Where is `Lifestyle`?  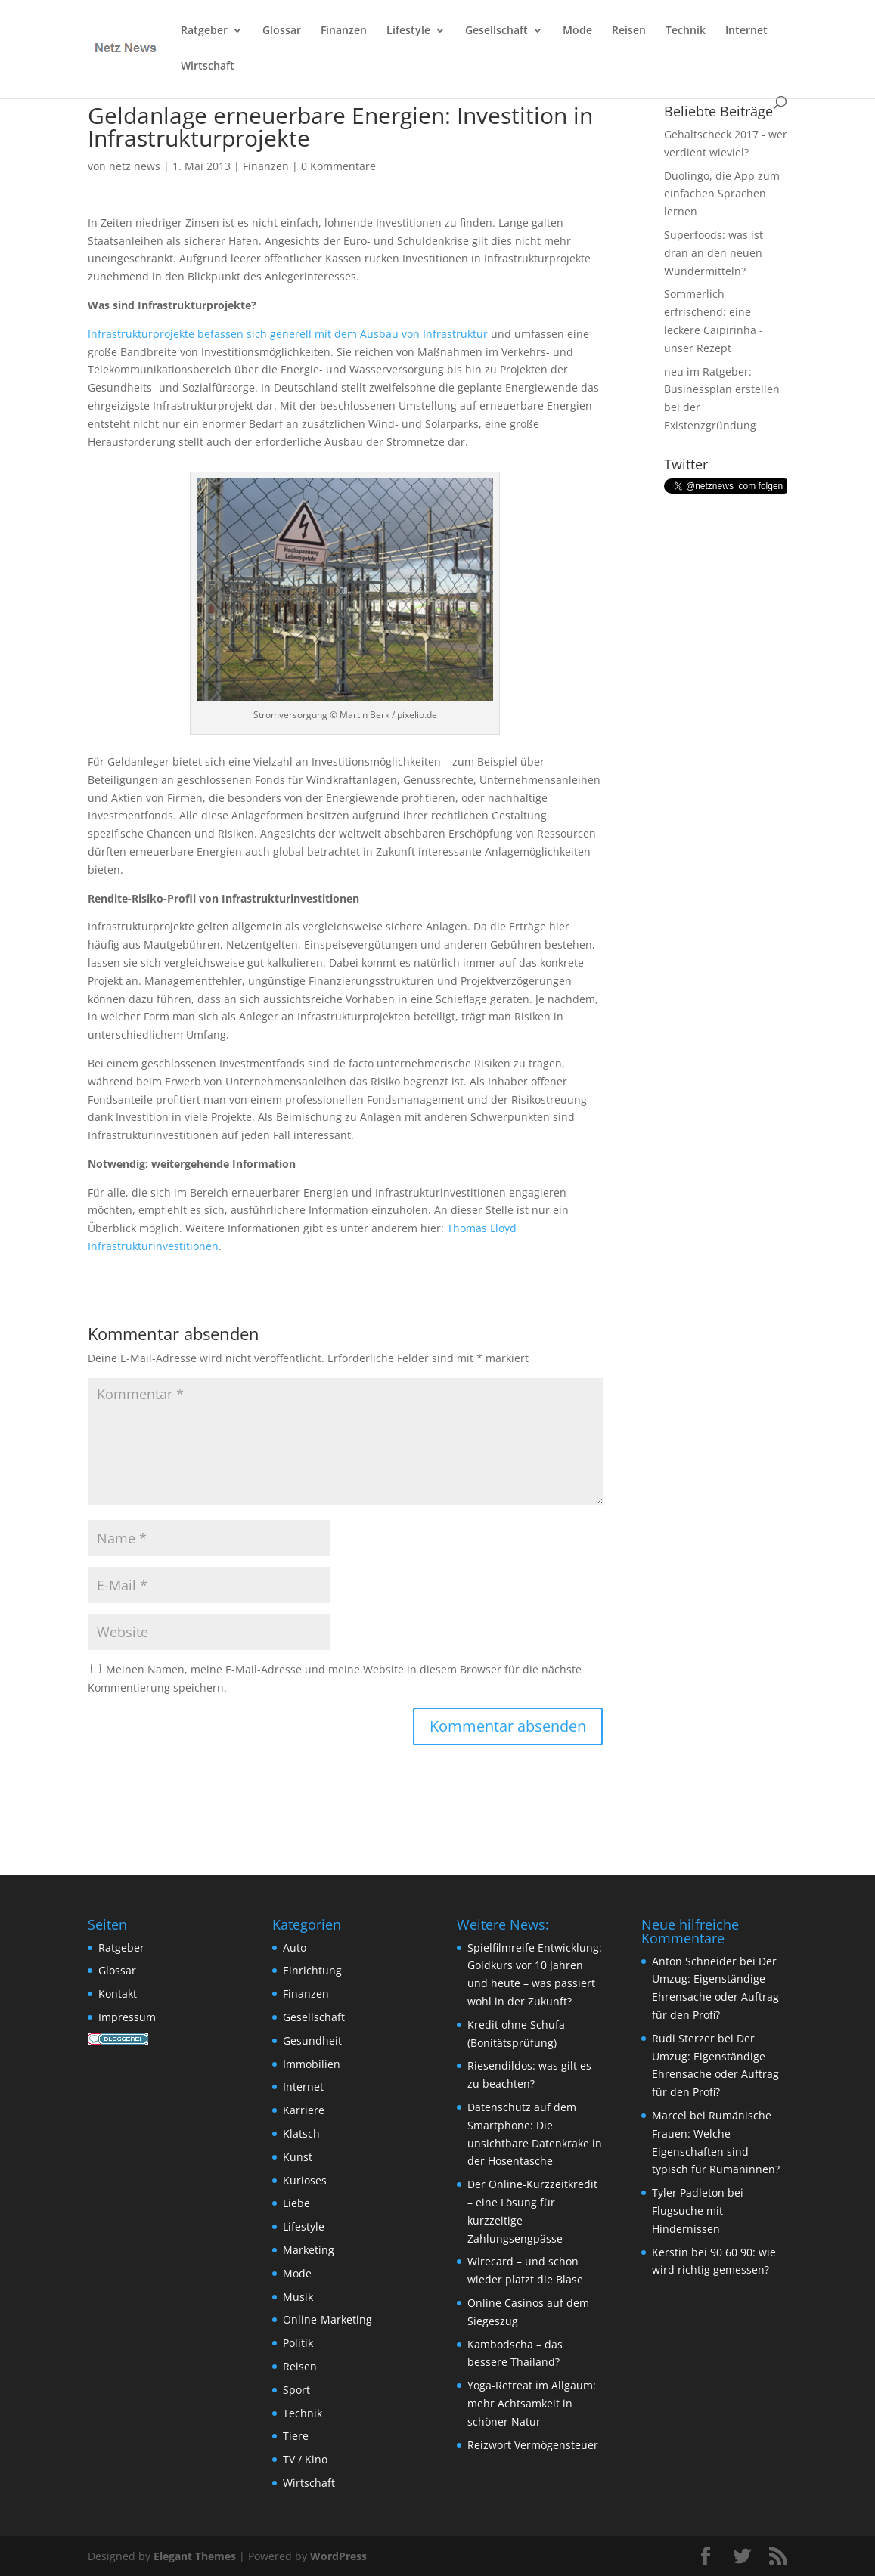
Lifestyle is located at coordinates (408, 31).